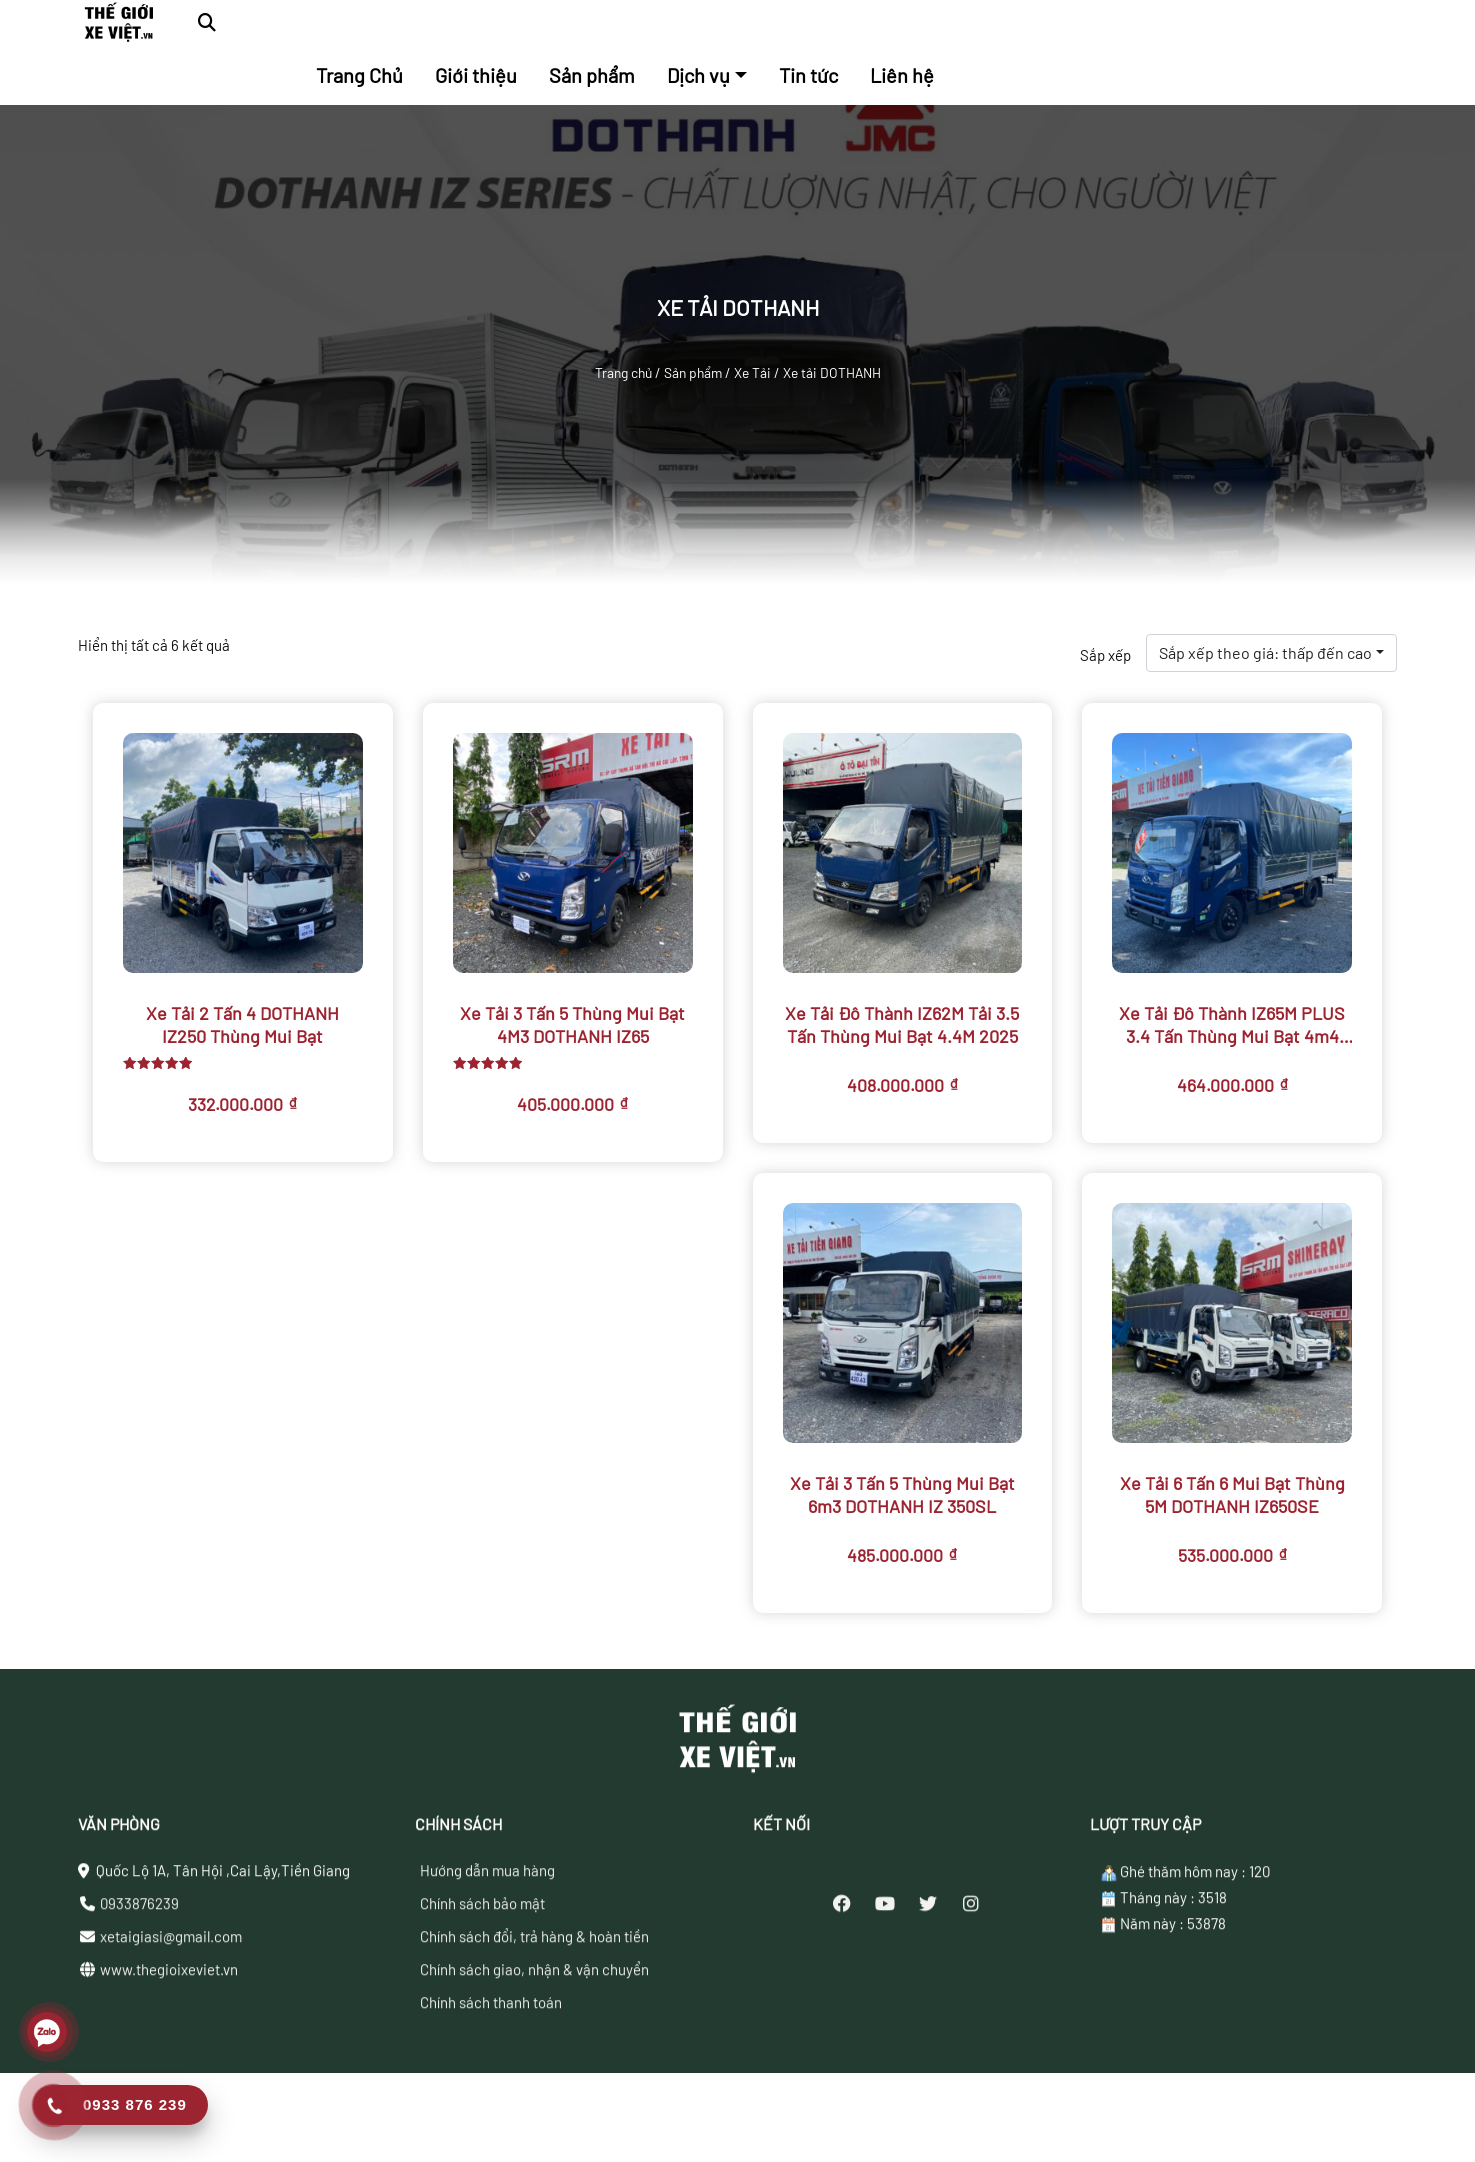  What do you see at coordinates (1271, 653) in the screenshot?
I see `[combobox]` at bounding box center [1271, 653].